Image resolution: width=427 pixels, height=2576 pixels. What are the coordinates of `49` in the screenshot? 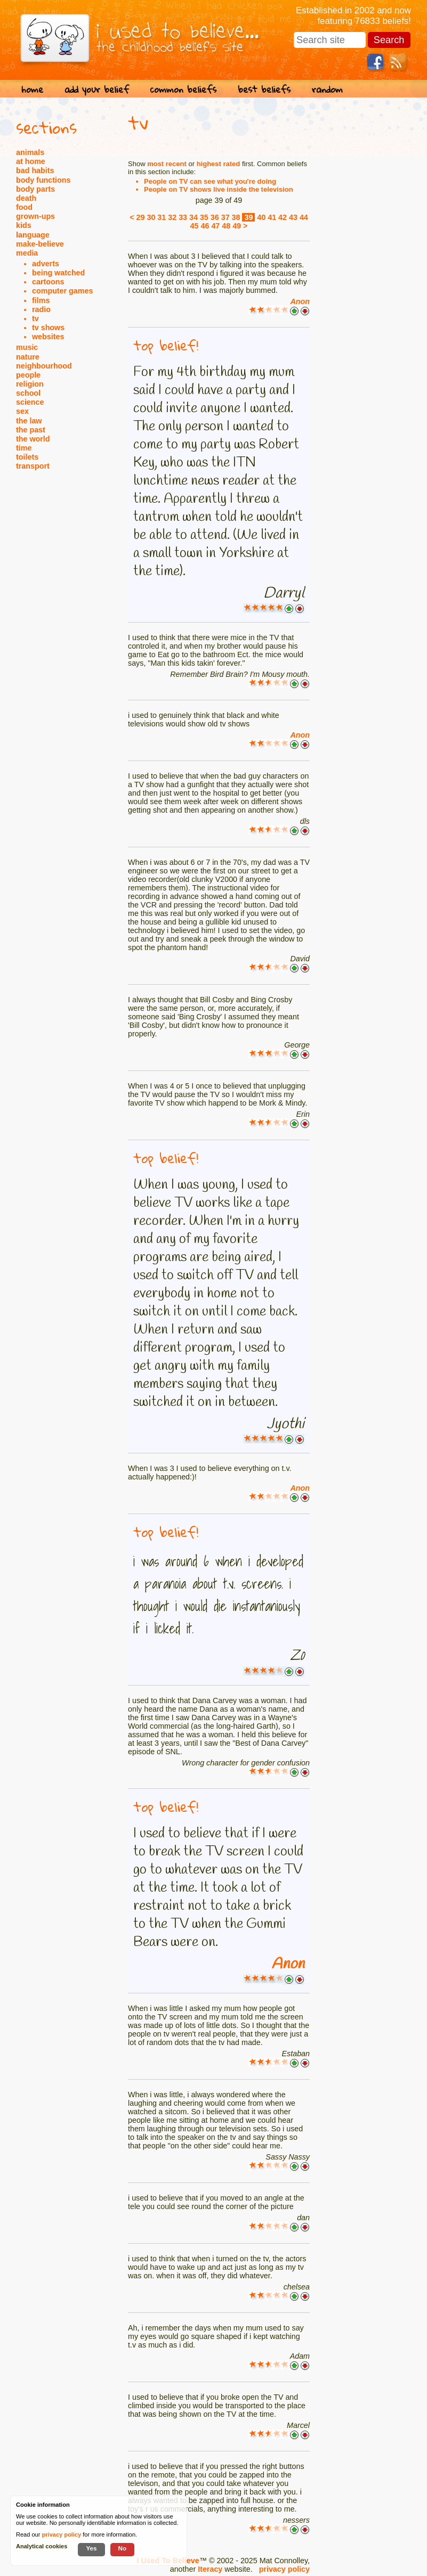 It's located at (236, 226).